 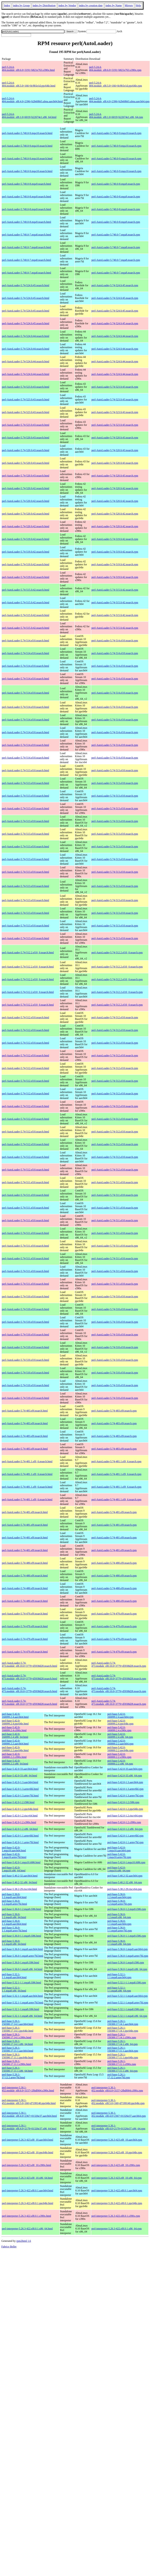 I want to click on perl-base-5.36.0-1.mga9.x86_64.rpm, so click(x=127, y=1969).